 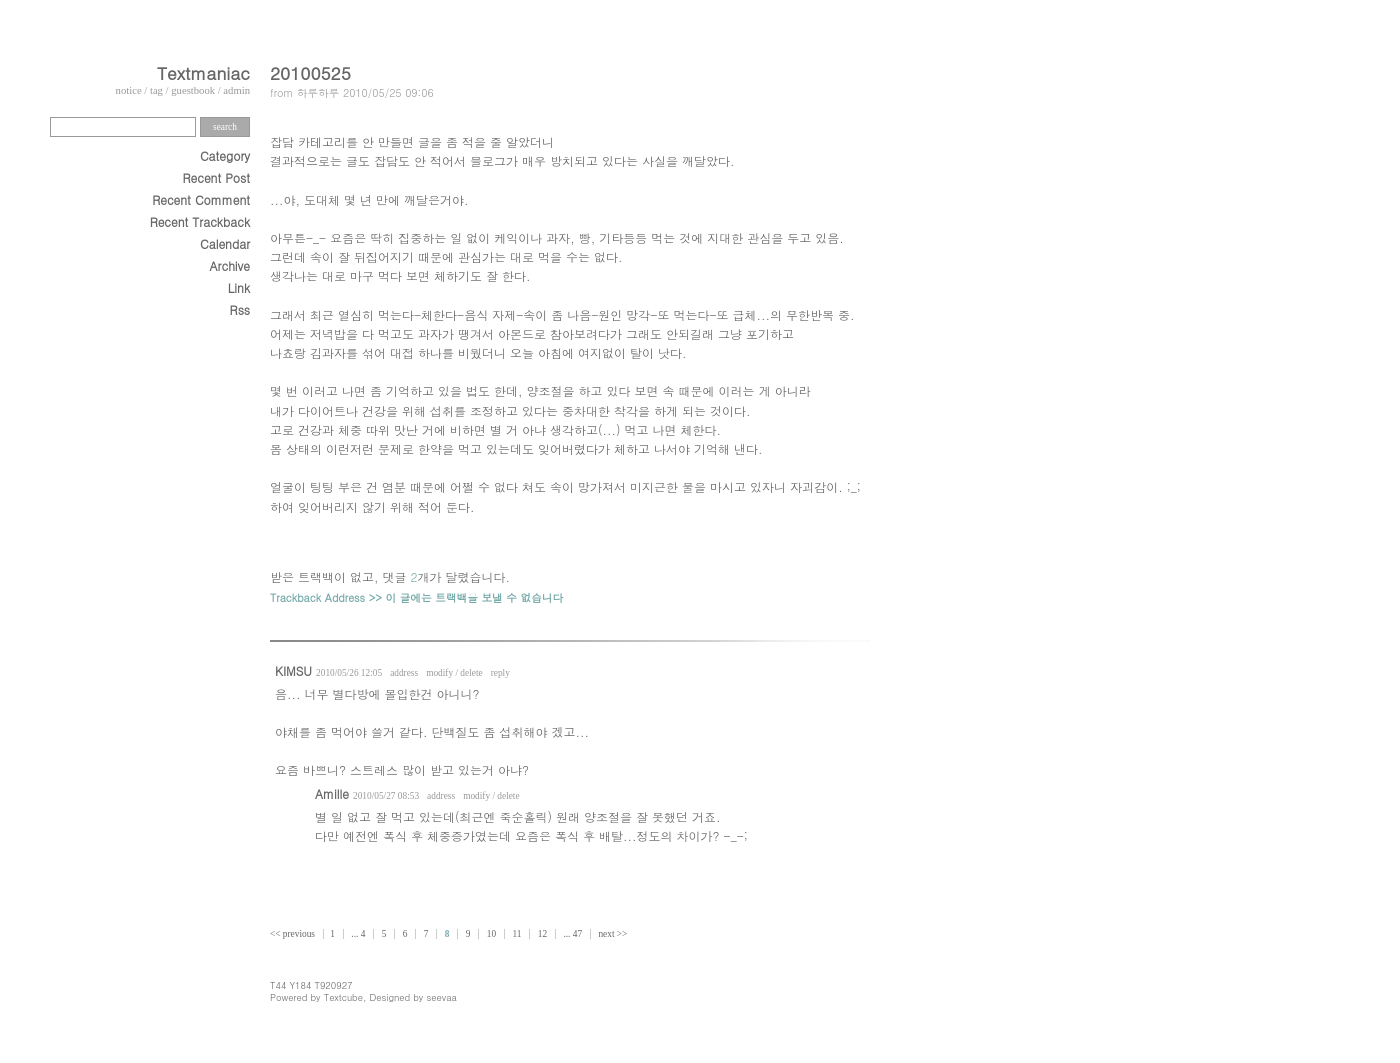 I want to click on 받은 트랙백이 없고, so click(x=322, y=576).